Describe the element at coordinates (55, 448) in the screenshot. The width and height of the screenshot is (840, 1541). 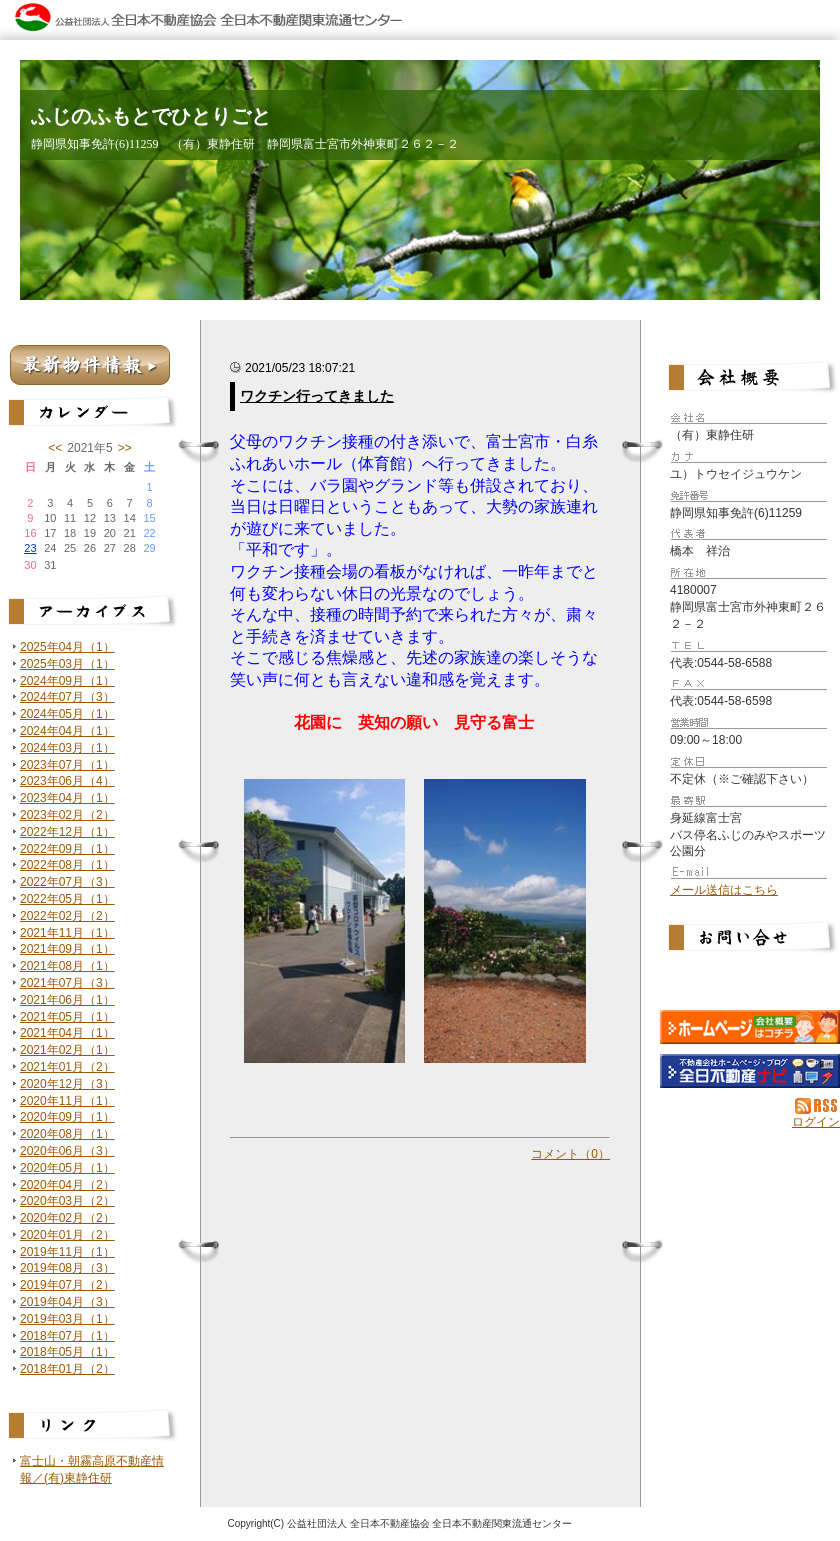
I see `<<` at that location.